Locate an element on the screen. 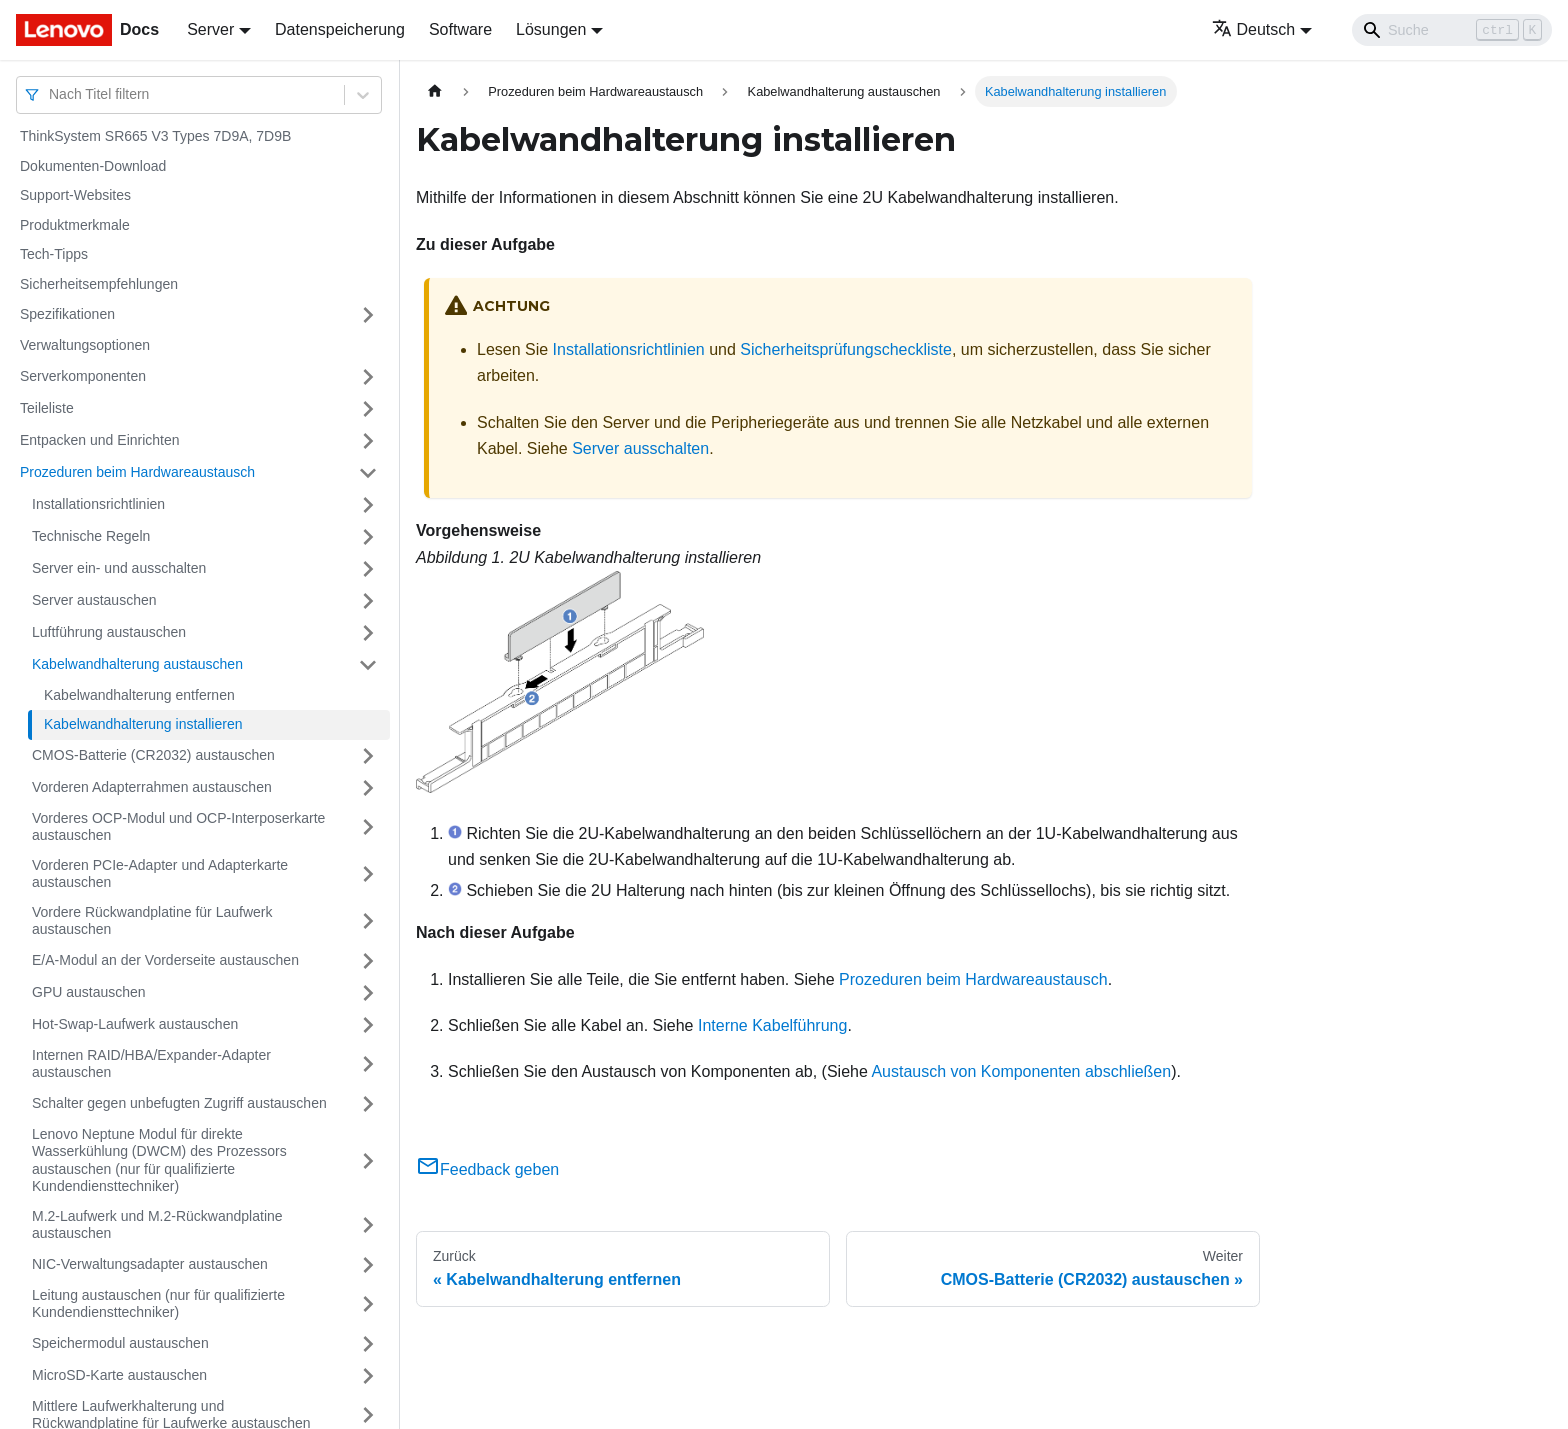 This screenshot has width=1568, height=1429. [Umschalten der Seitenleiste mit einklappbarer Kategorie 'Server ein‑ und ausschalten'] is located at coordinates (368, 569).